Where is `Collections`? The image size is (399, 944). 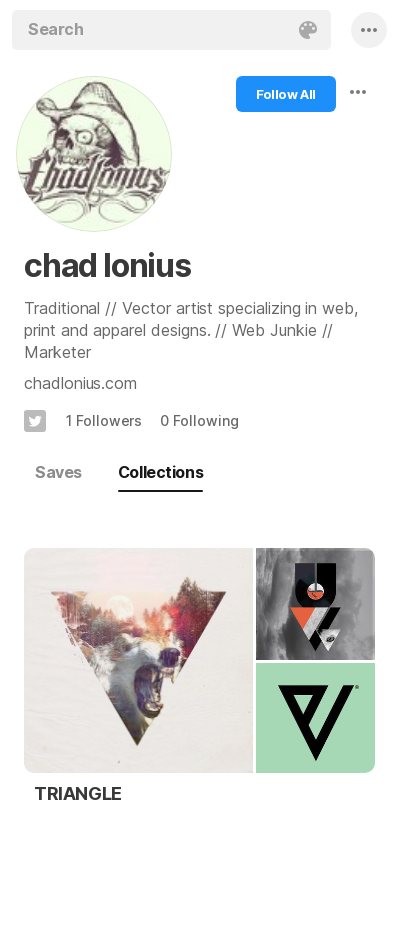 Collections is located at coordinates (160, 472).